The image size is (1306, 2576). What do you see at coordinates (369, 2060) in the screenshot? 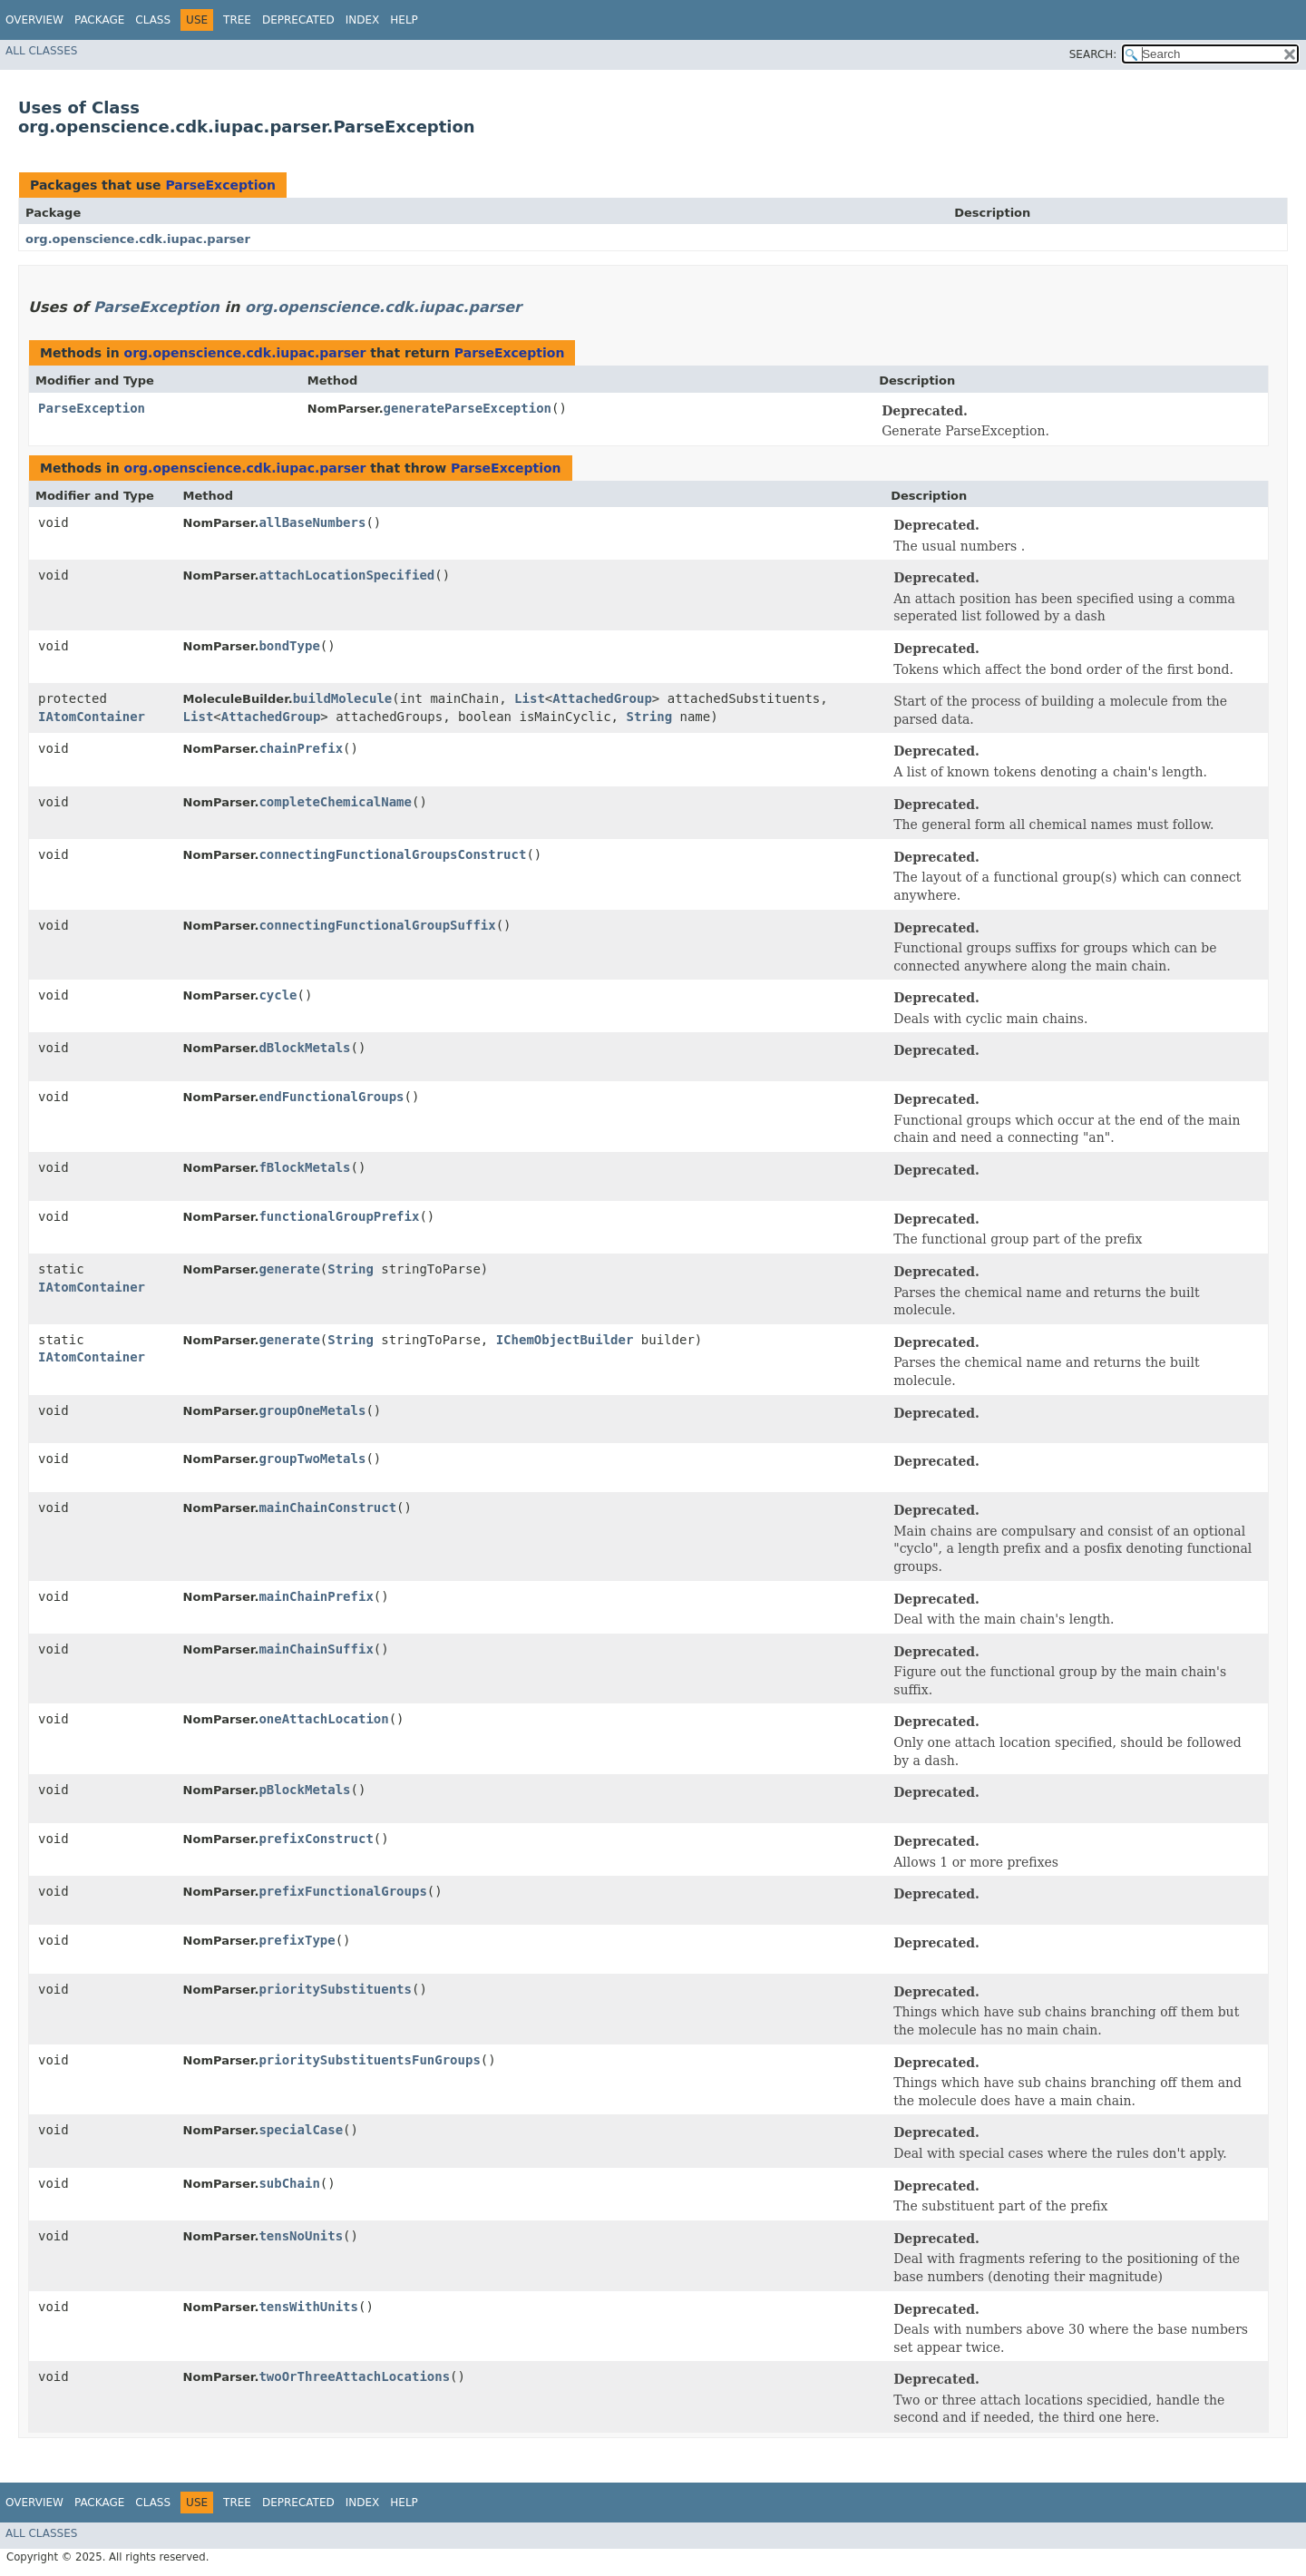
I see `prioritySubstituentsFunGroups` at bounding box center [369, 2060].